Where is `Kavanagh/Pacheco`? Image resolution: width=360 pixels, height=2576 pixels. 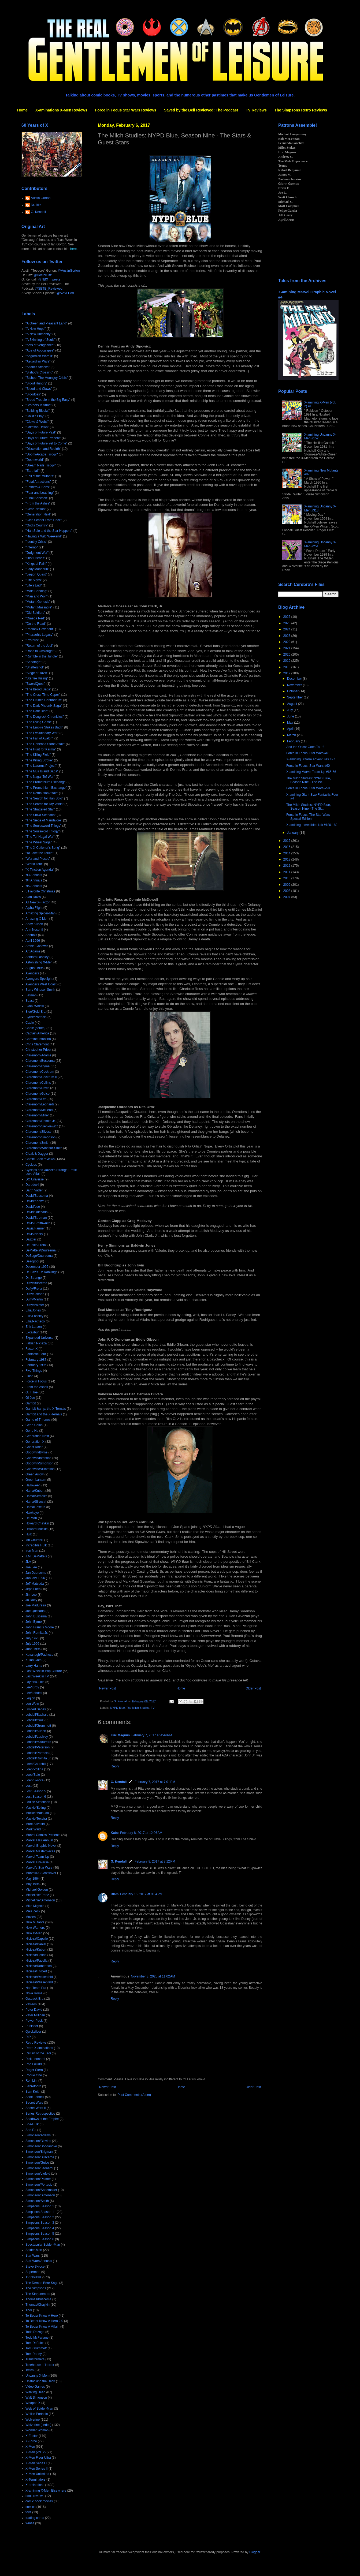 Kavanagh/Pacheco is located at coordinates (39, 1655).